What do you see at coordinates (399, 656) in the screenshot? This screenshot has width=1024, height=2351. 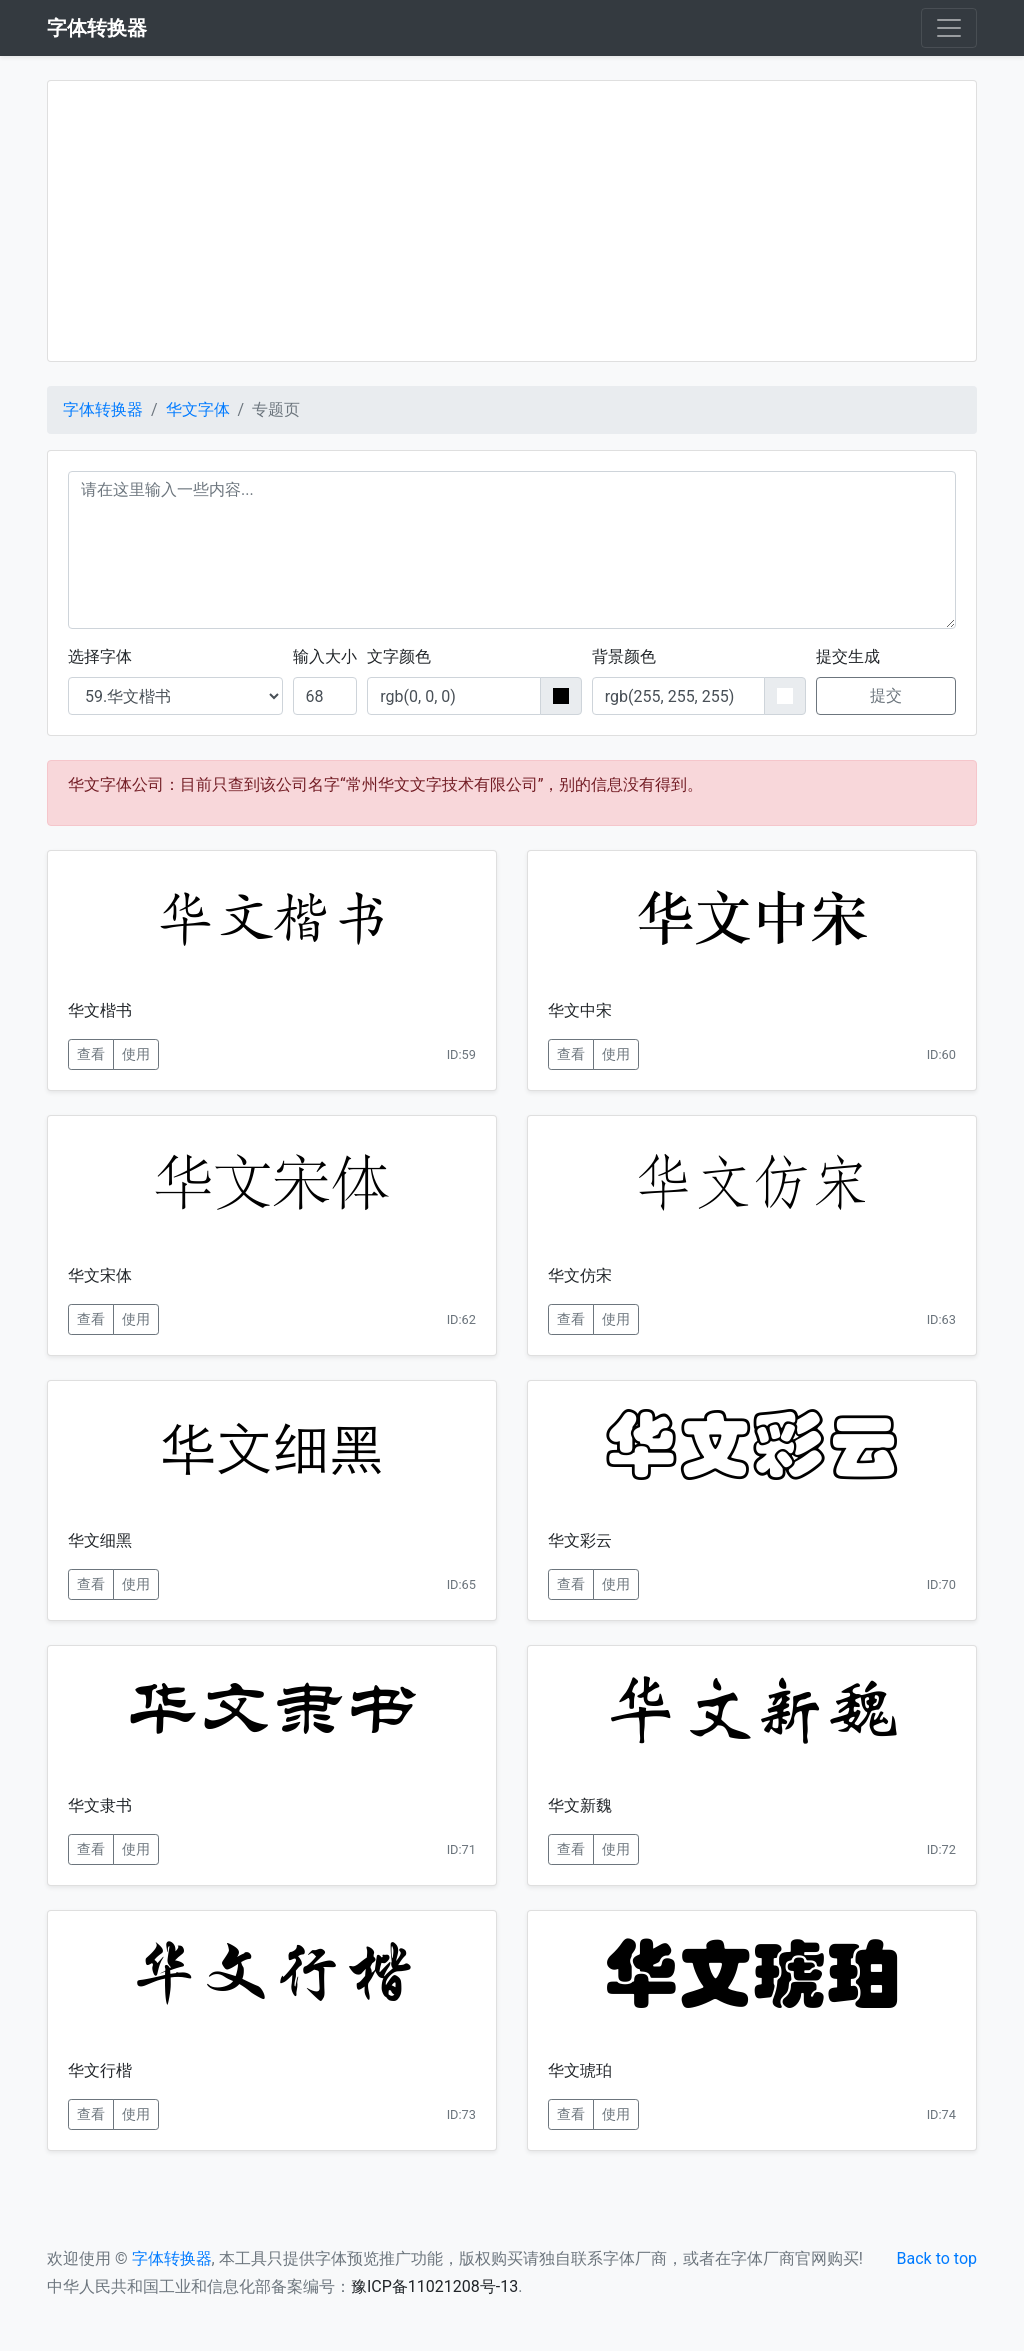 I see `文字颜色` at bounding box center [399, 656].